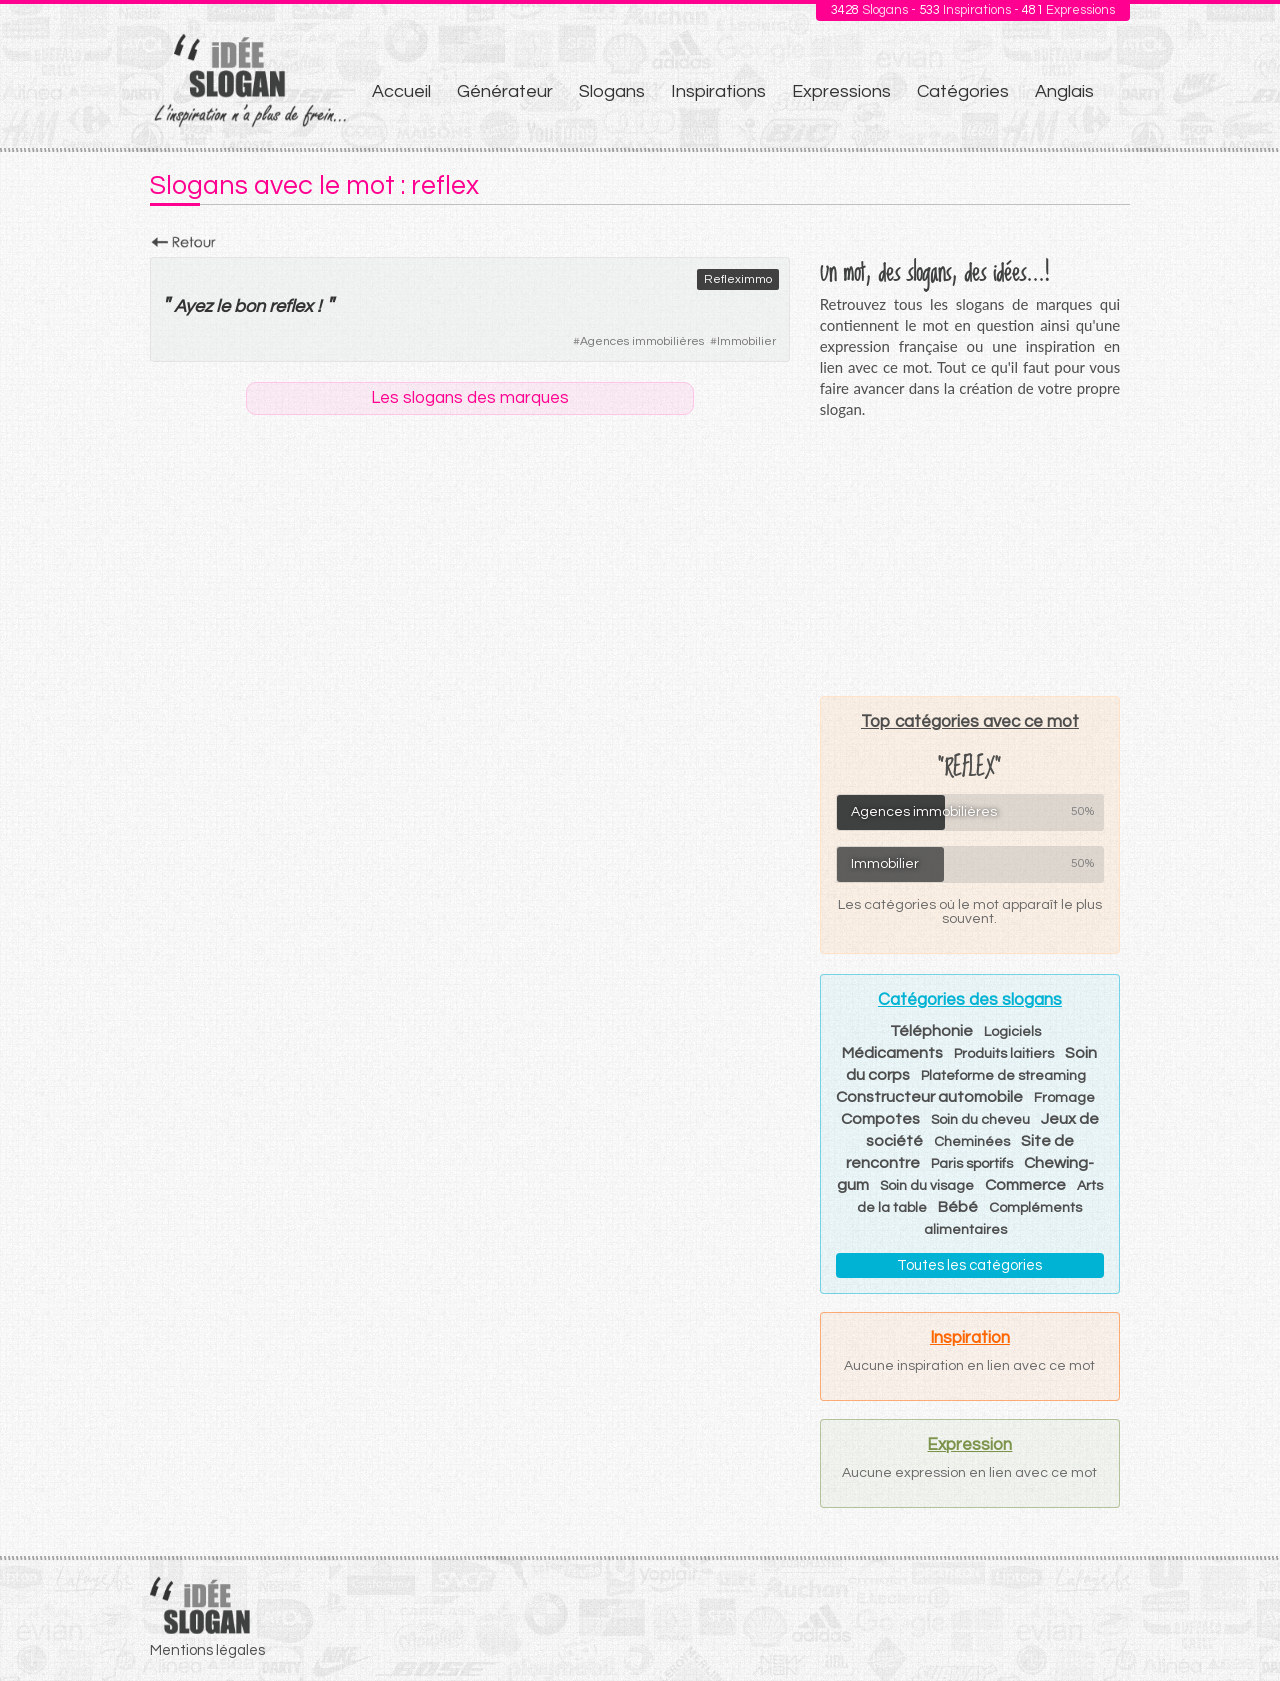 Image resolution: width=1280 pixels, height=1681 pixels. Describe the element at coordinates (1025, 1185) in the screenshot. I see `Commerce` at that location.